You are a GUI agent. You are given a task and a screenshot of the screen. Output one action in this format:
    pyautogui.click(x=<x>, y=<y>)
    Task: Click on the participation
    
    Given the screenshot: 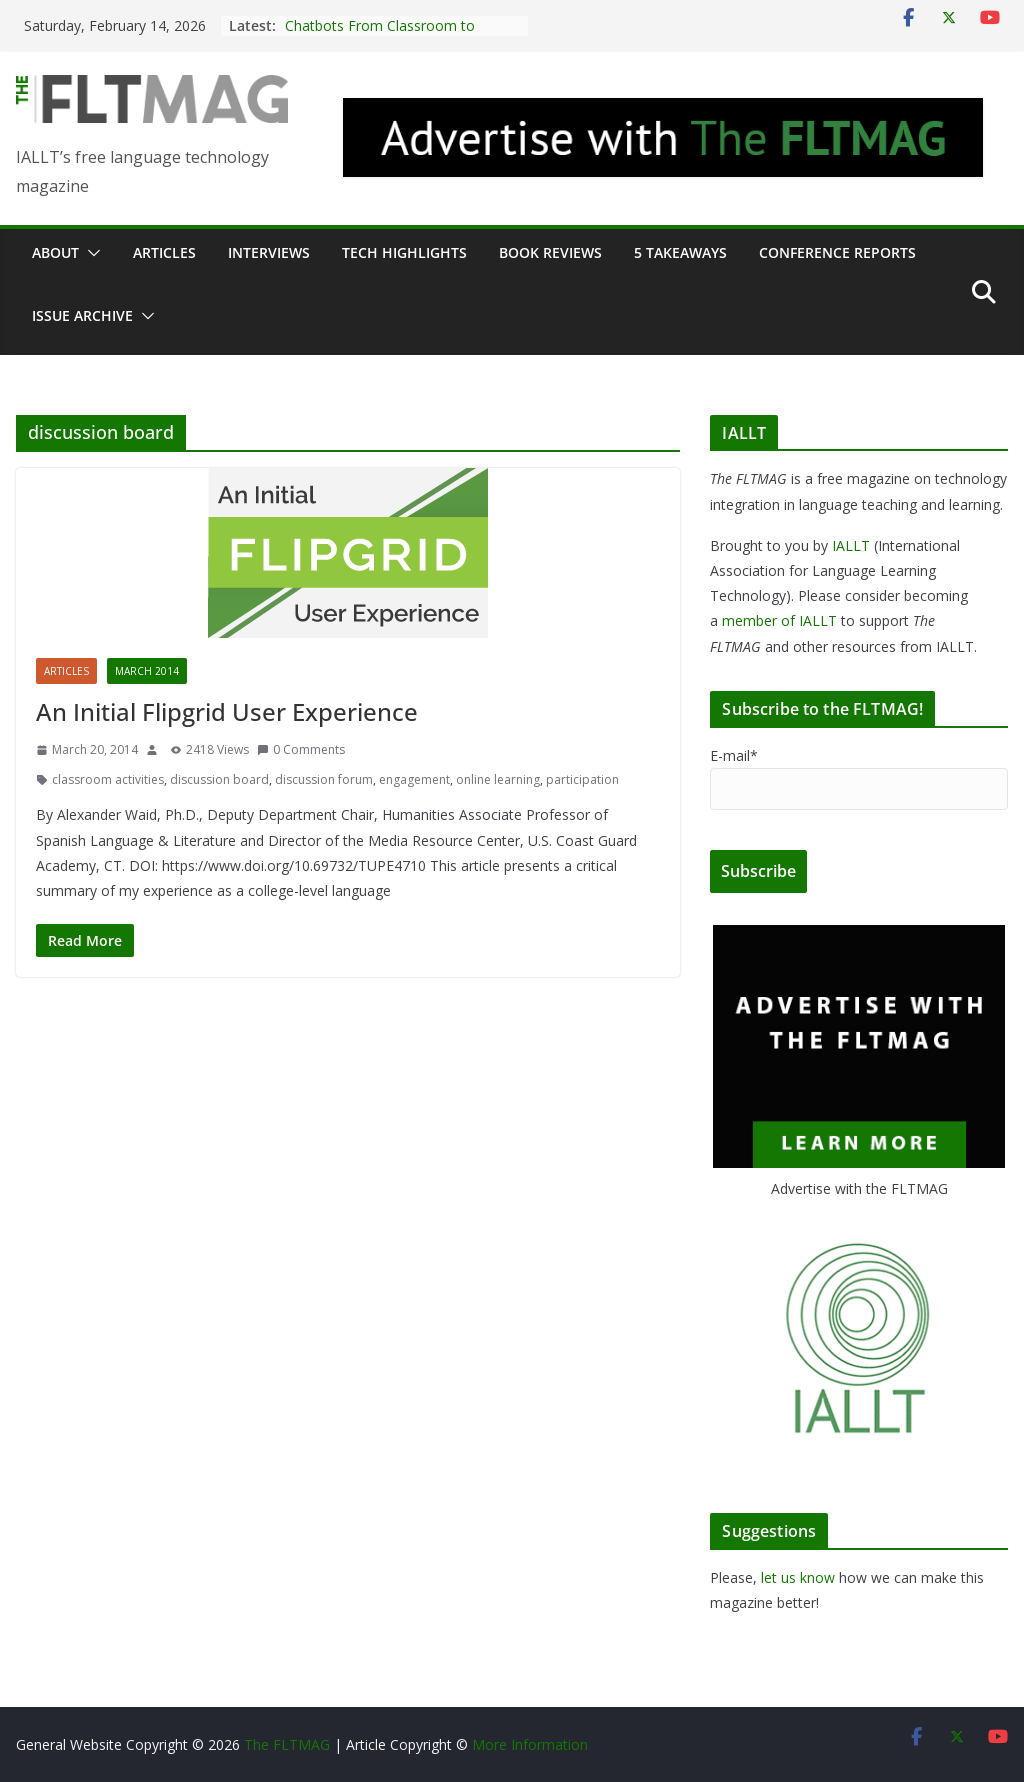 What is the action you would take?
    pyautogui.click(x=582, y=779)
    